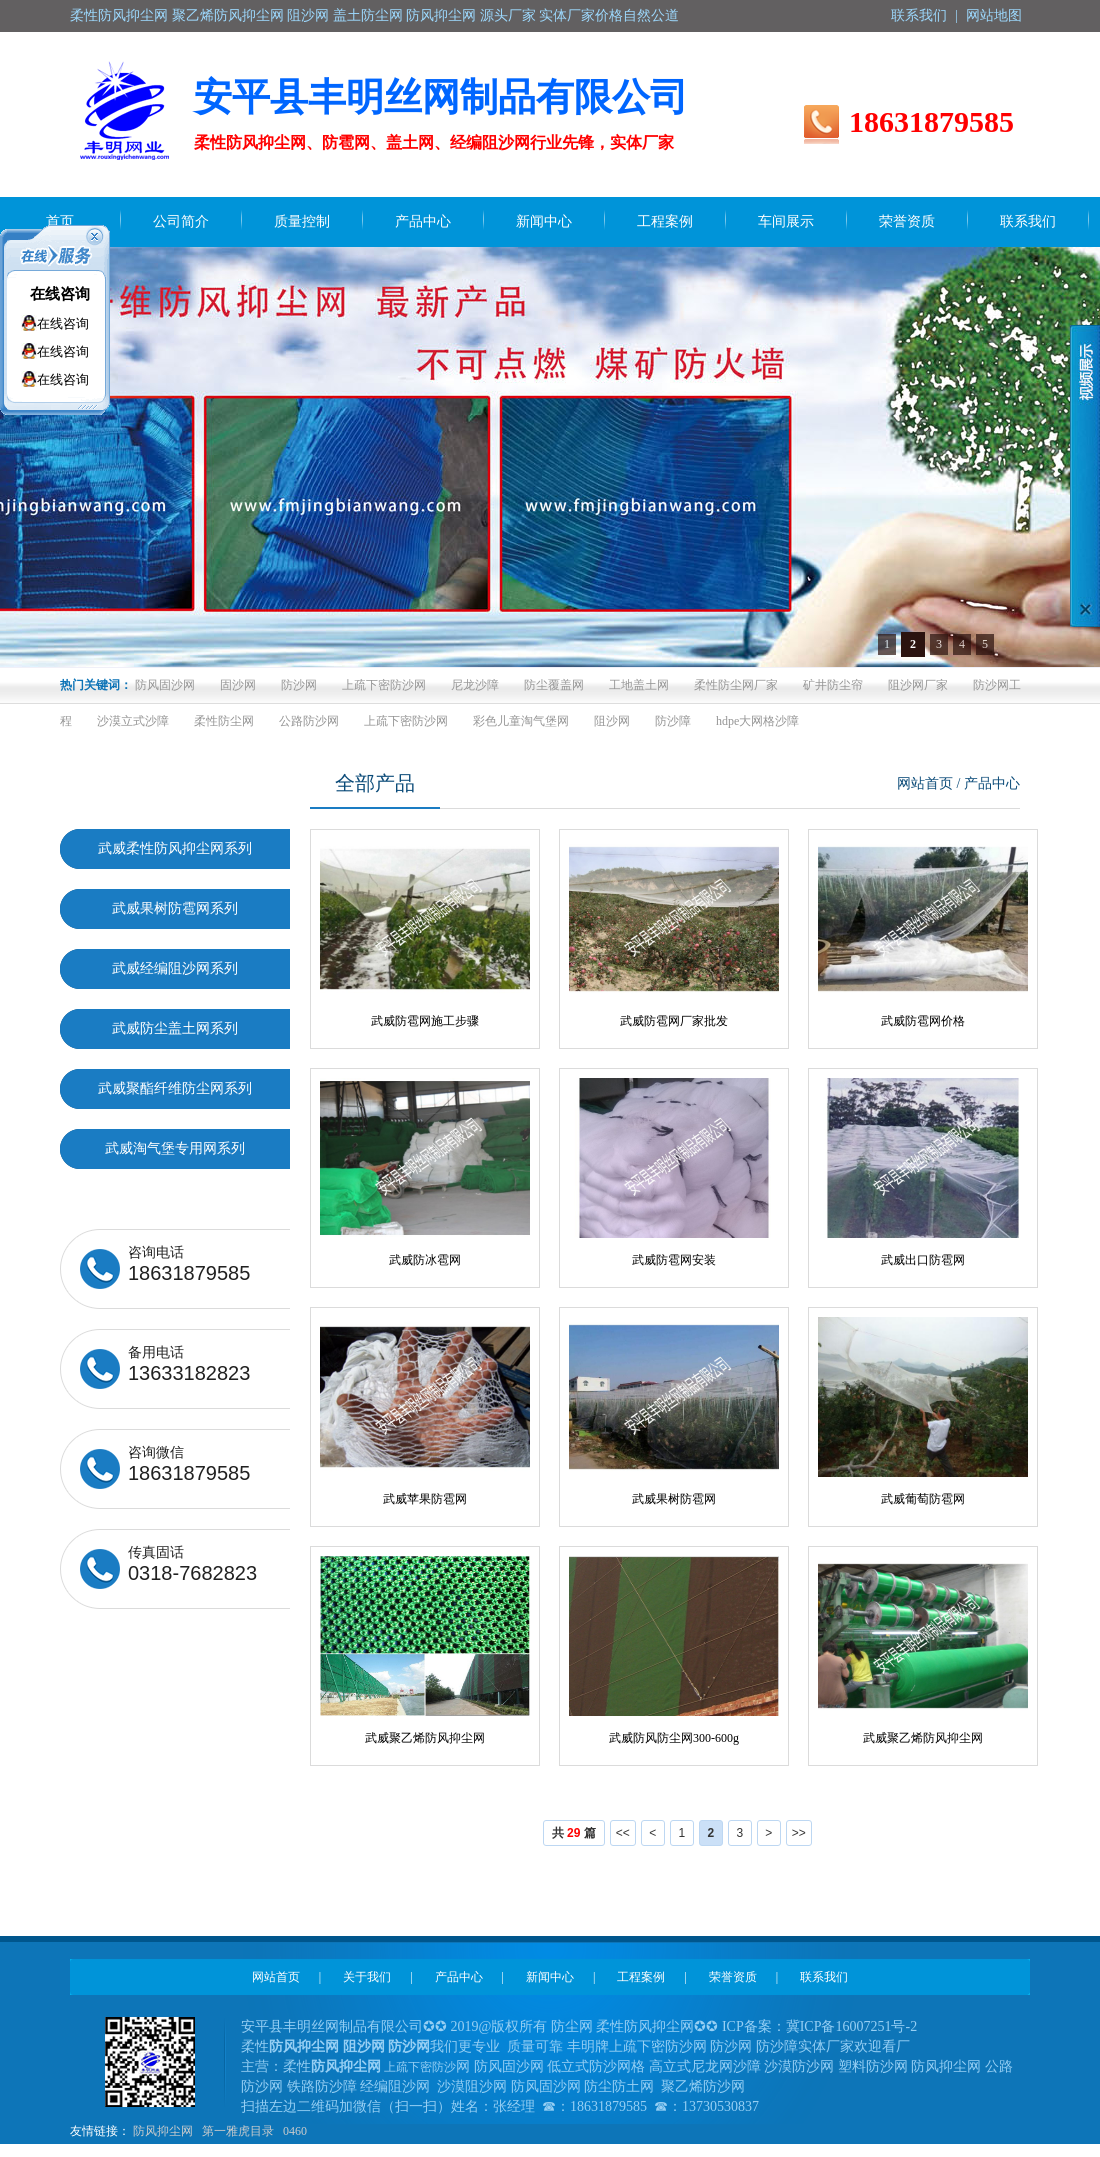  I want to click on 2019@版权所有, so click(499, 2026).